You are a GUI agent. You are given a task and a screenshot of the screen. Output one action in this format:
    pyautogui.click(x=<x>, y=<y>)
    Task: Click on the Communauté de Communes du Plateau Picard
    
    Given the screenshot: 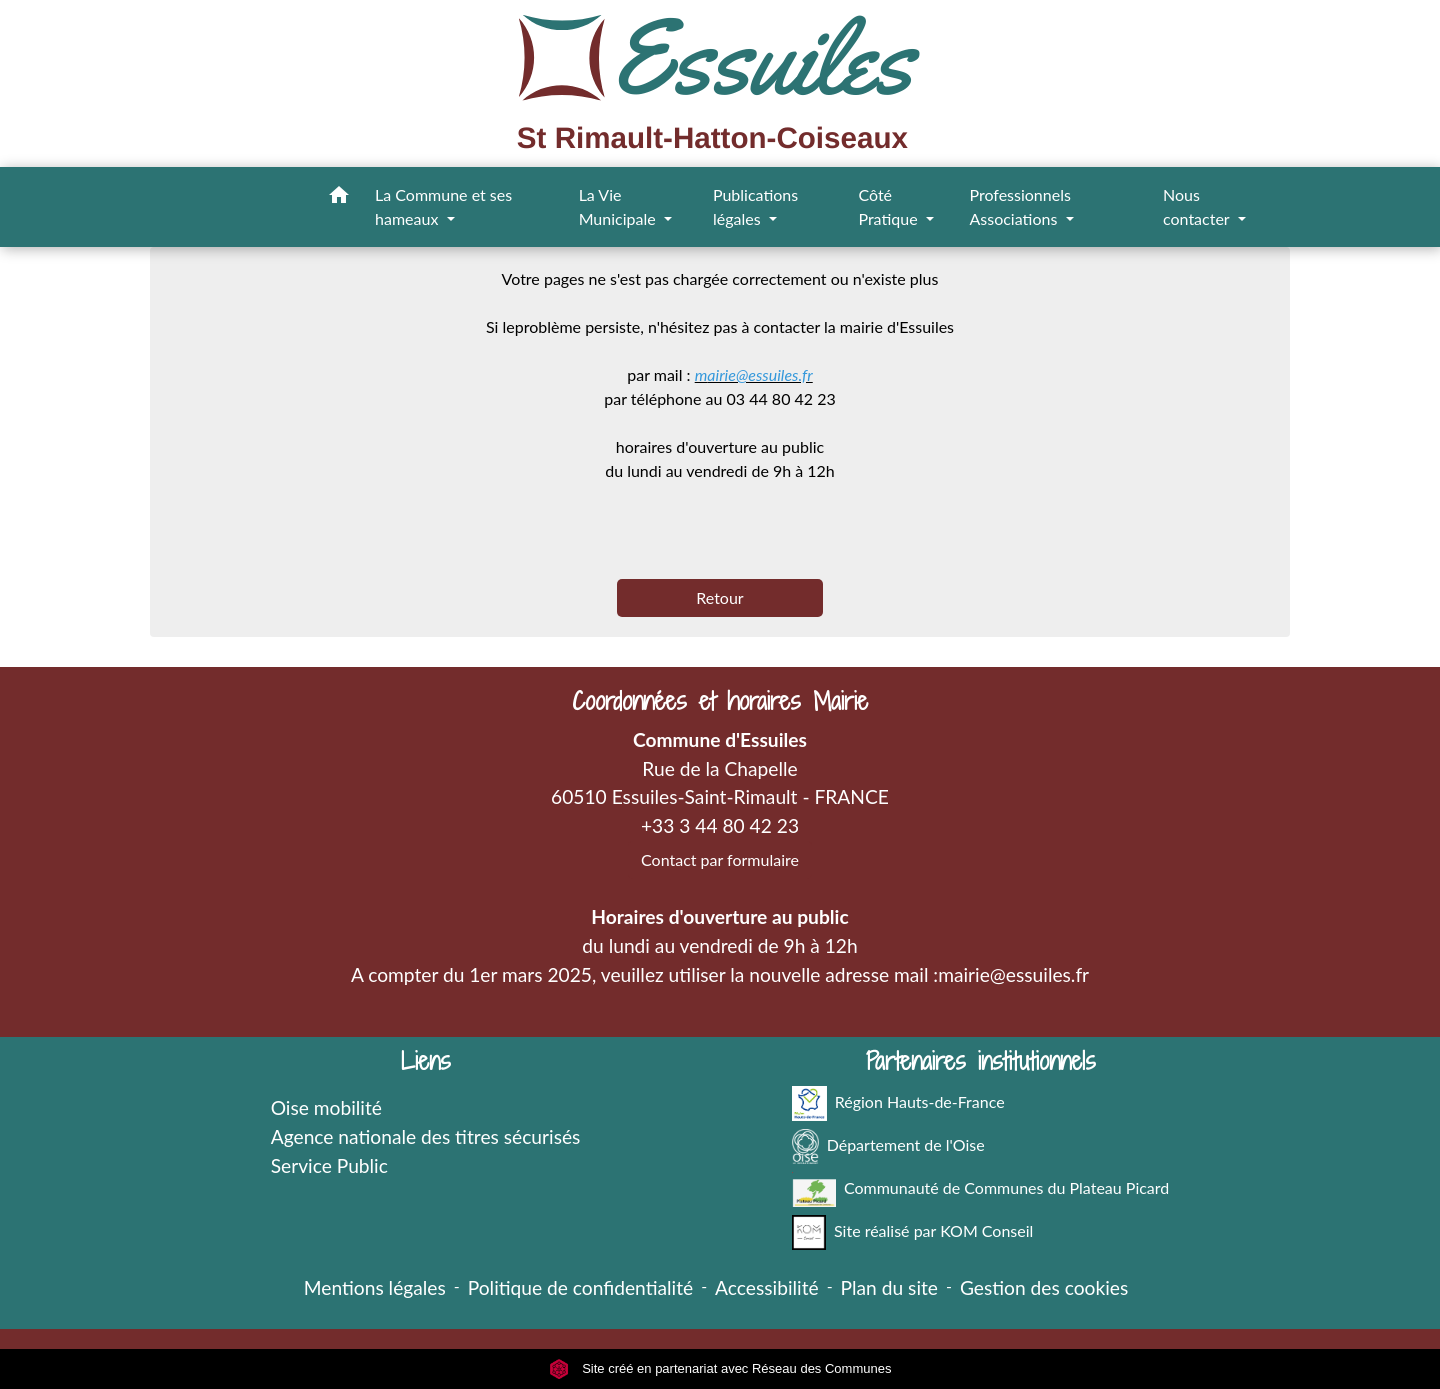 What is the action you would take?
    pyautogui.click(x=981, y=1189)
    